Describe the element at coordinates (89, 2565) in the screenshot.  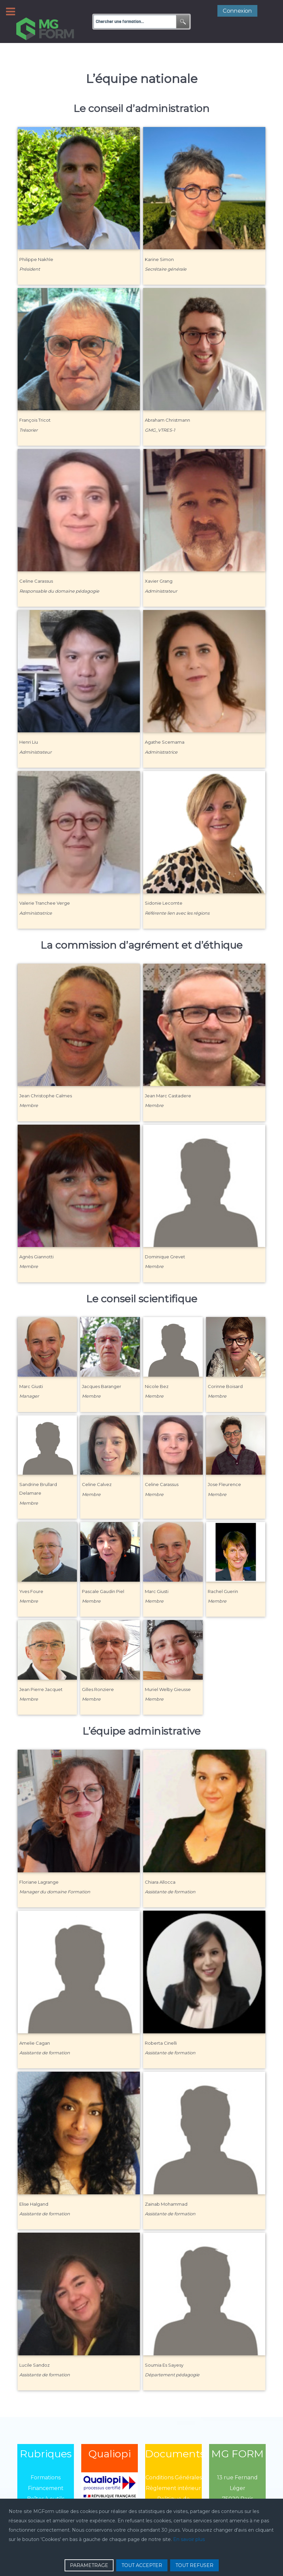
I see `PARAMETRAGE` at that location.